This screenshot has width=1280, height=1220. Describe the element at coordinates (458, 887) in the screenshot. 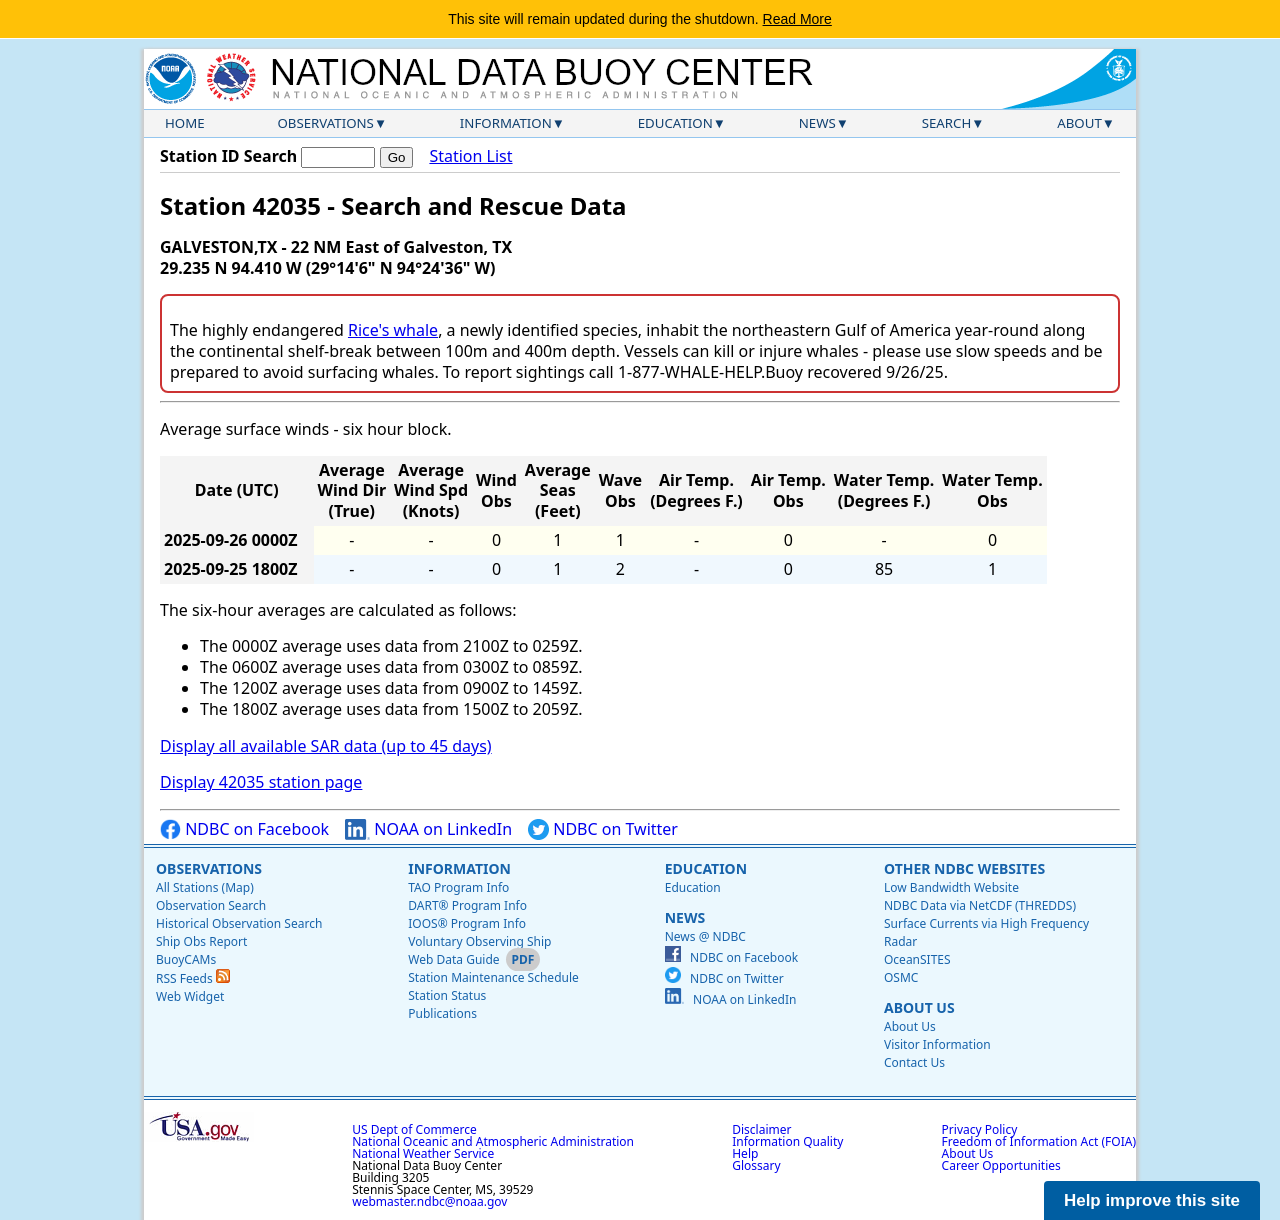

I see `TAO Program Info` at that location.